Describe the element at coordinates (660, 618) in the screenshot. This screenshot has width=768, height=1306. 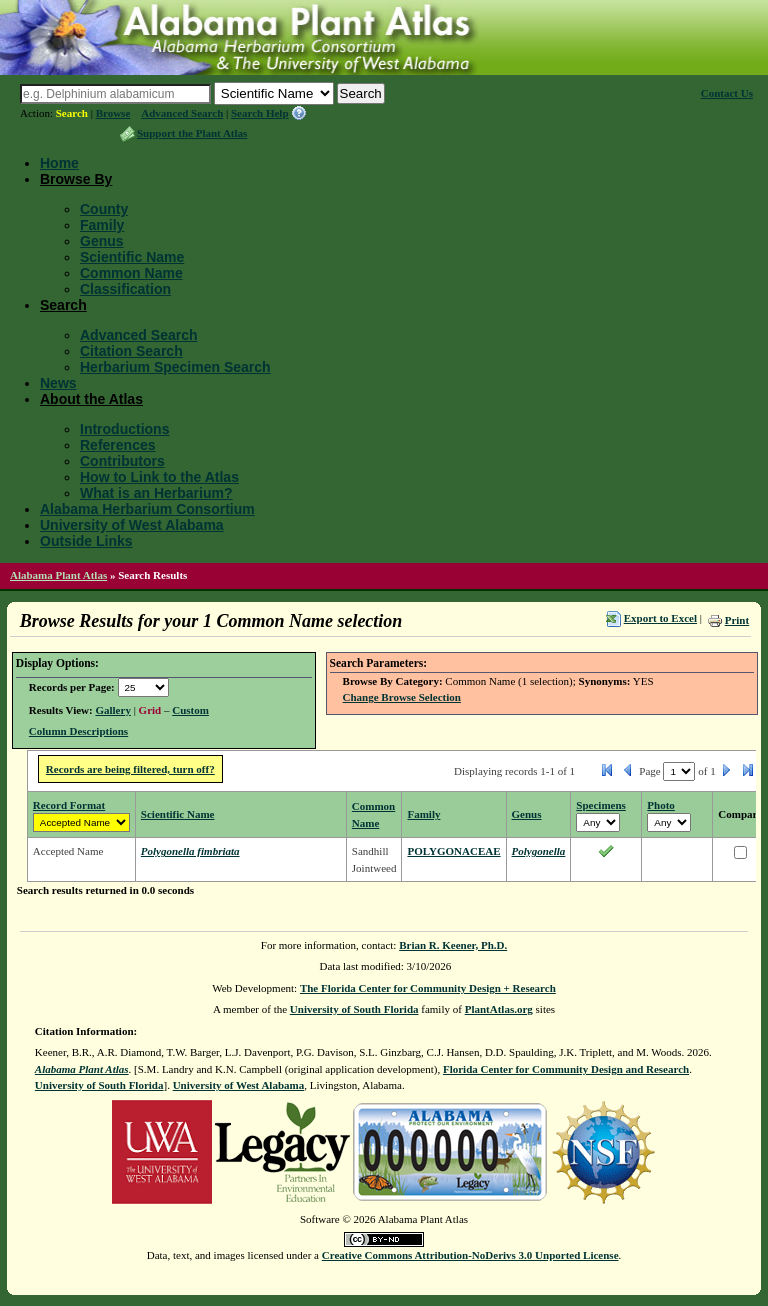
I see `Export to Excel` at that location.